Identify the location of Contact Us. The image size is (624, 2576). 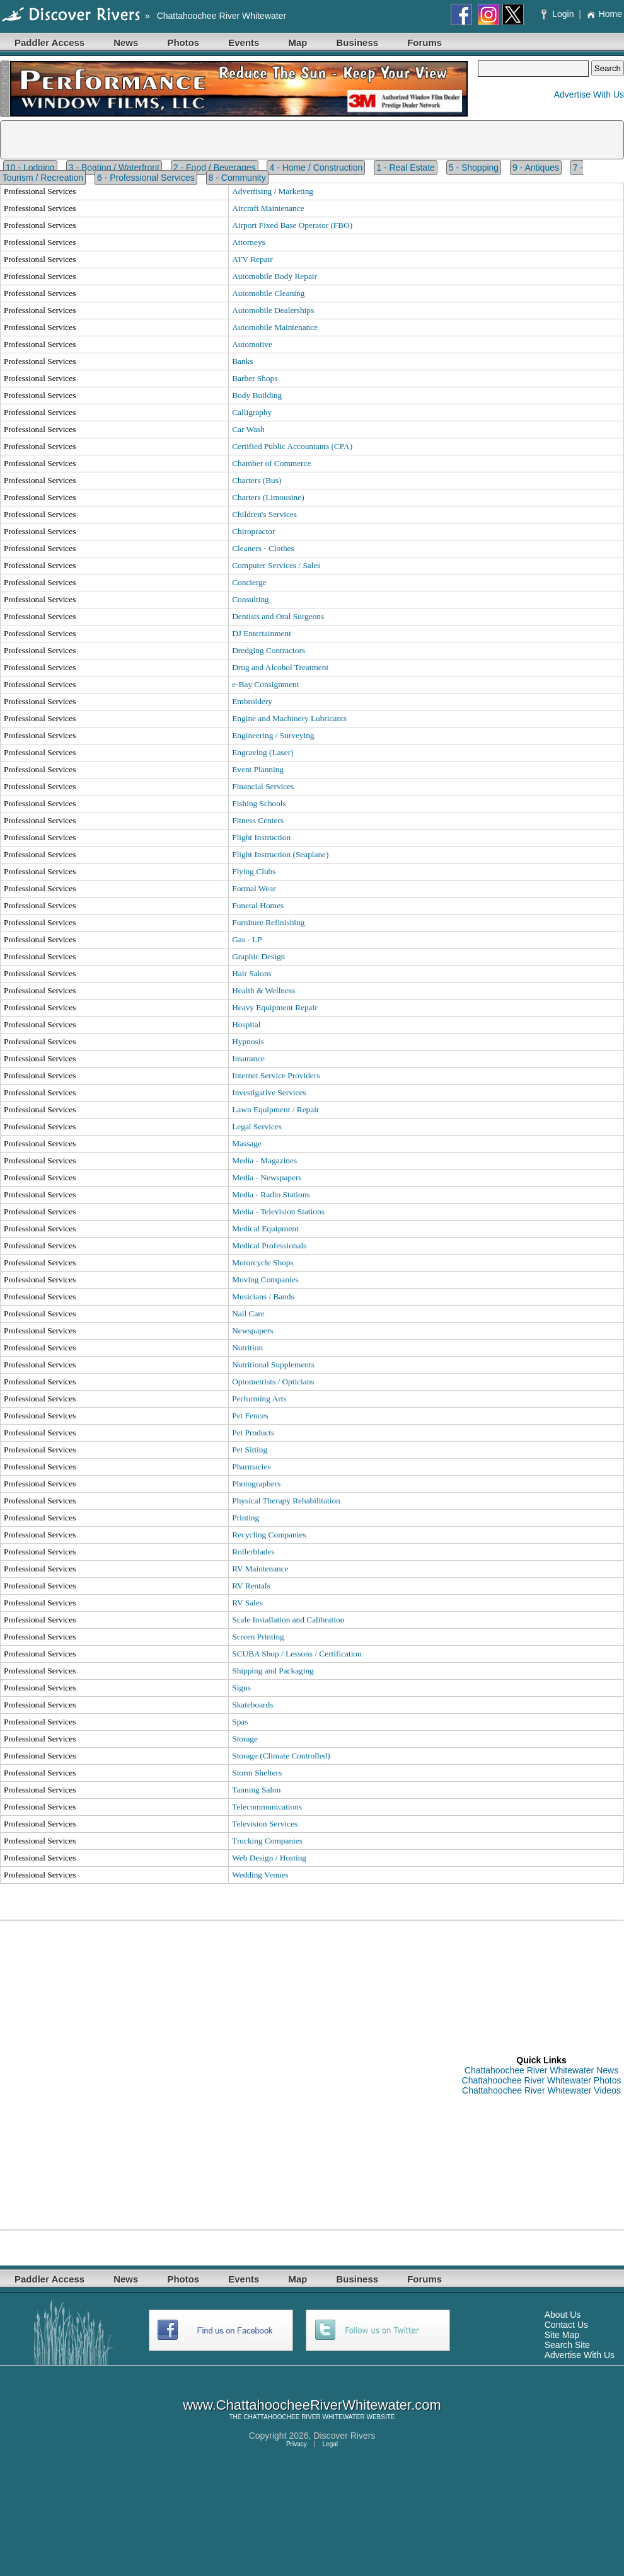
(566, 2325).